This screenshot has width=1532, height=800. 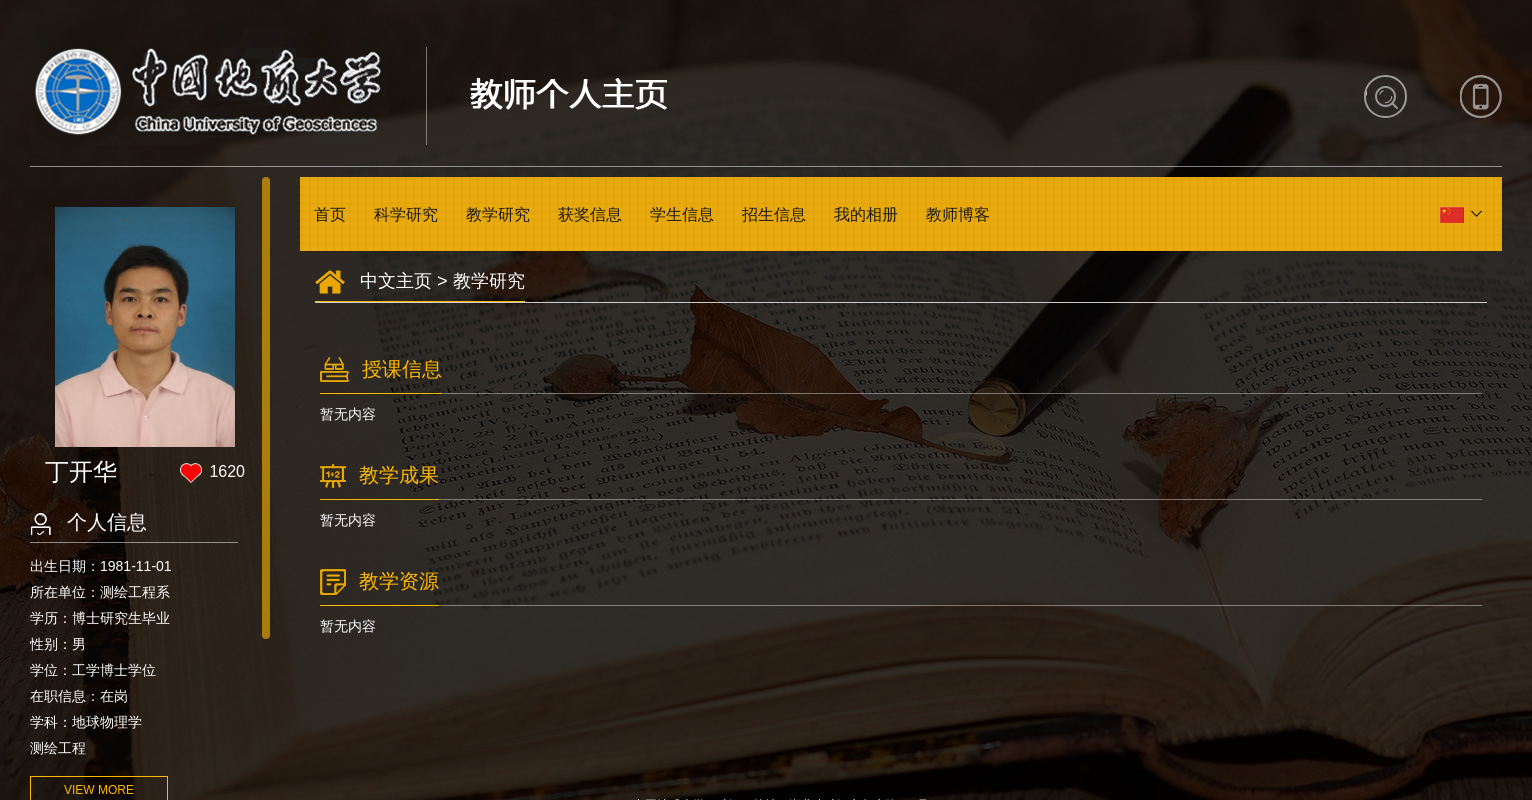 I want to click on 科学研究, so click(x=406, y=214).